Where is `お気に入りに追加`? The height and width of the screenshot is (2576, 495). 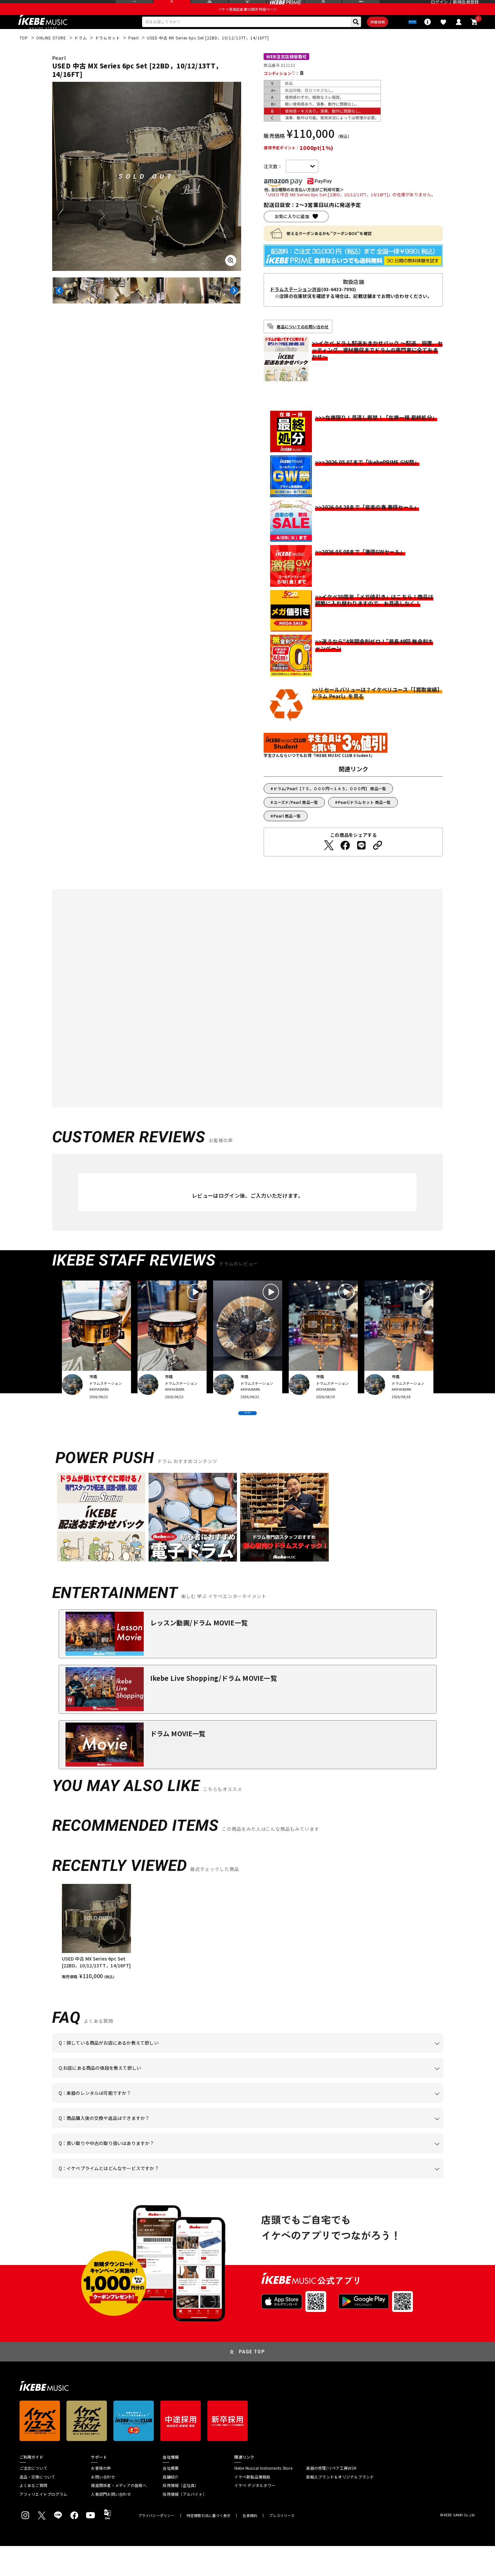
お気に入りに追加 is located at coordinates (292, 232).